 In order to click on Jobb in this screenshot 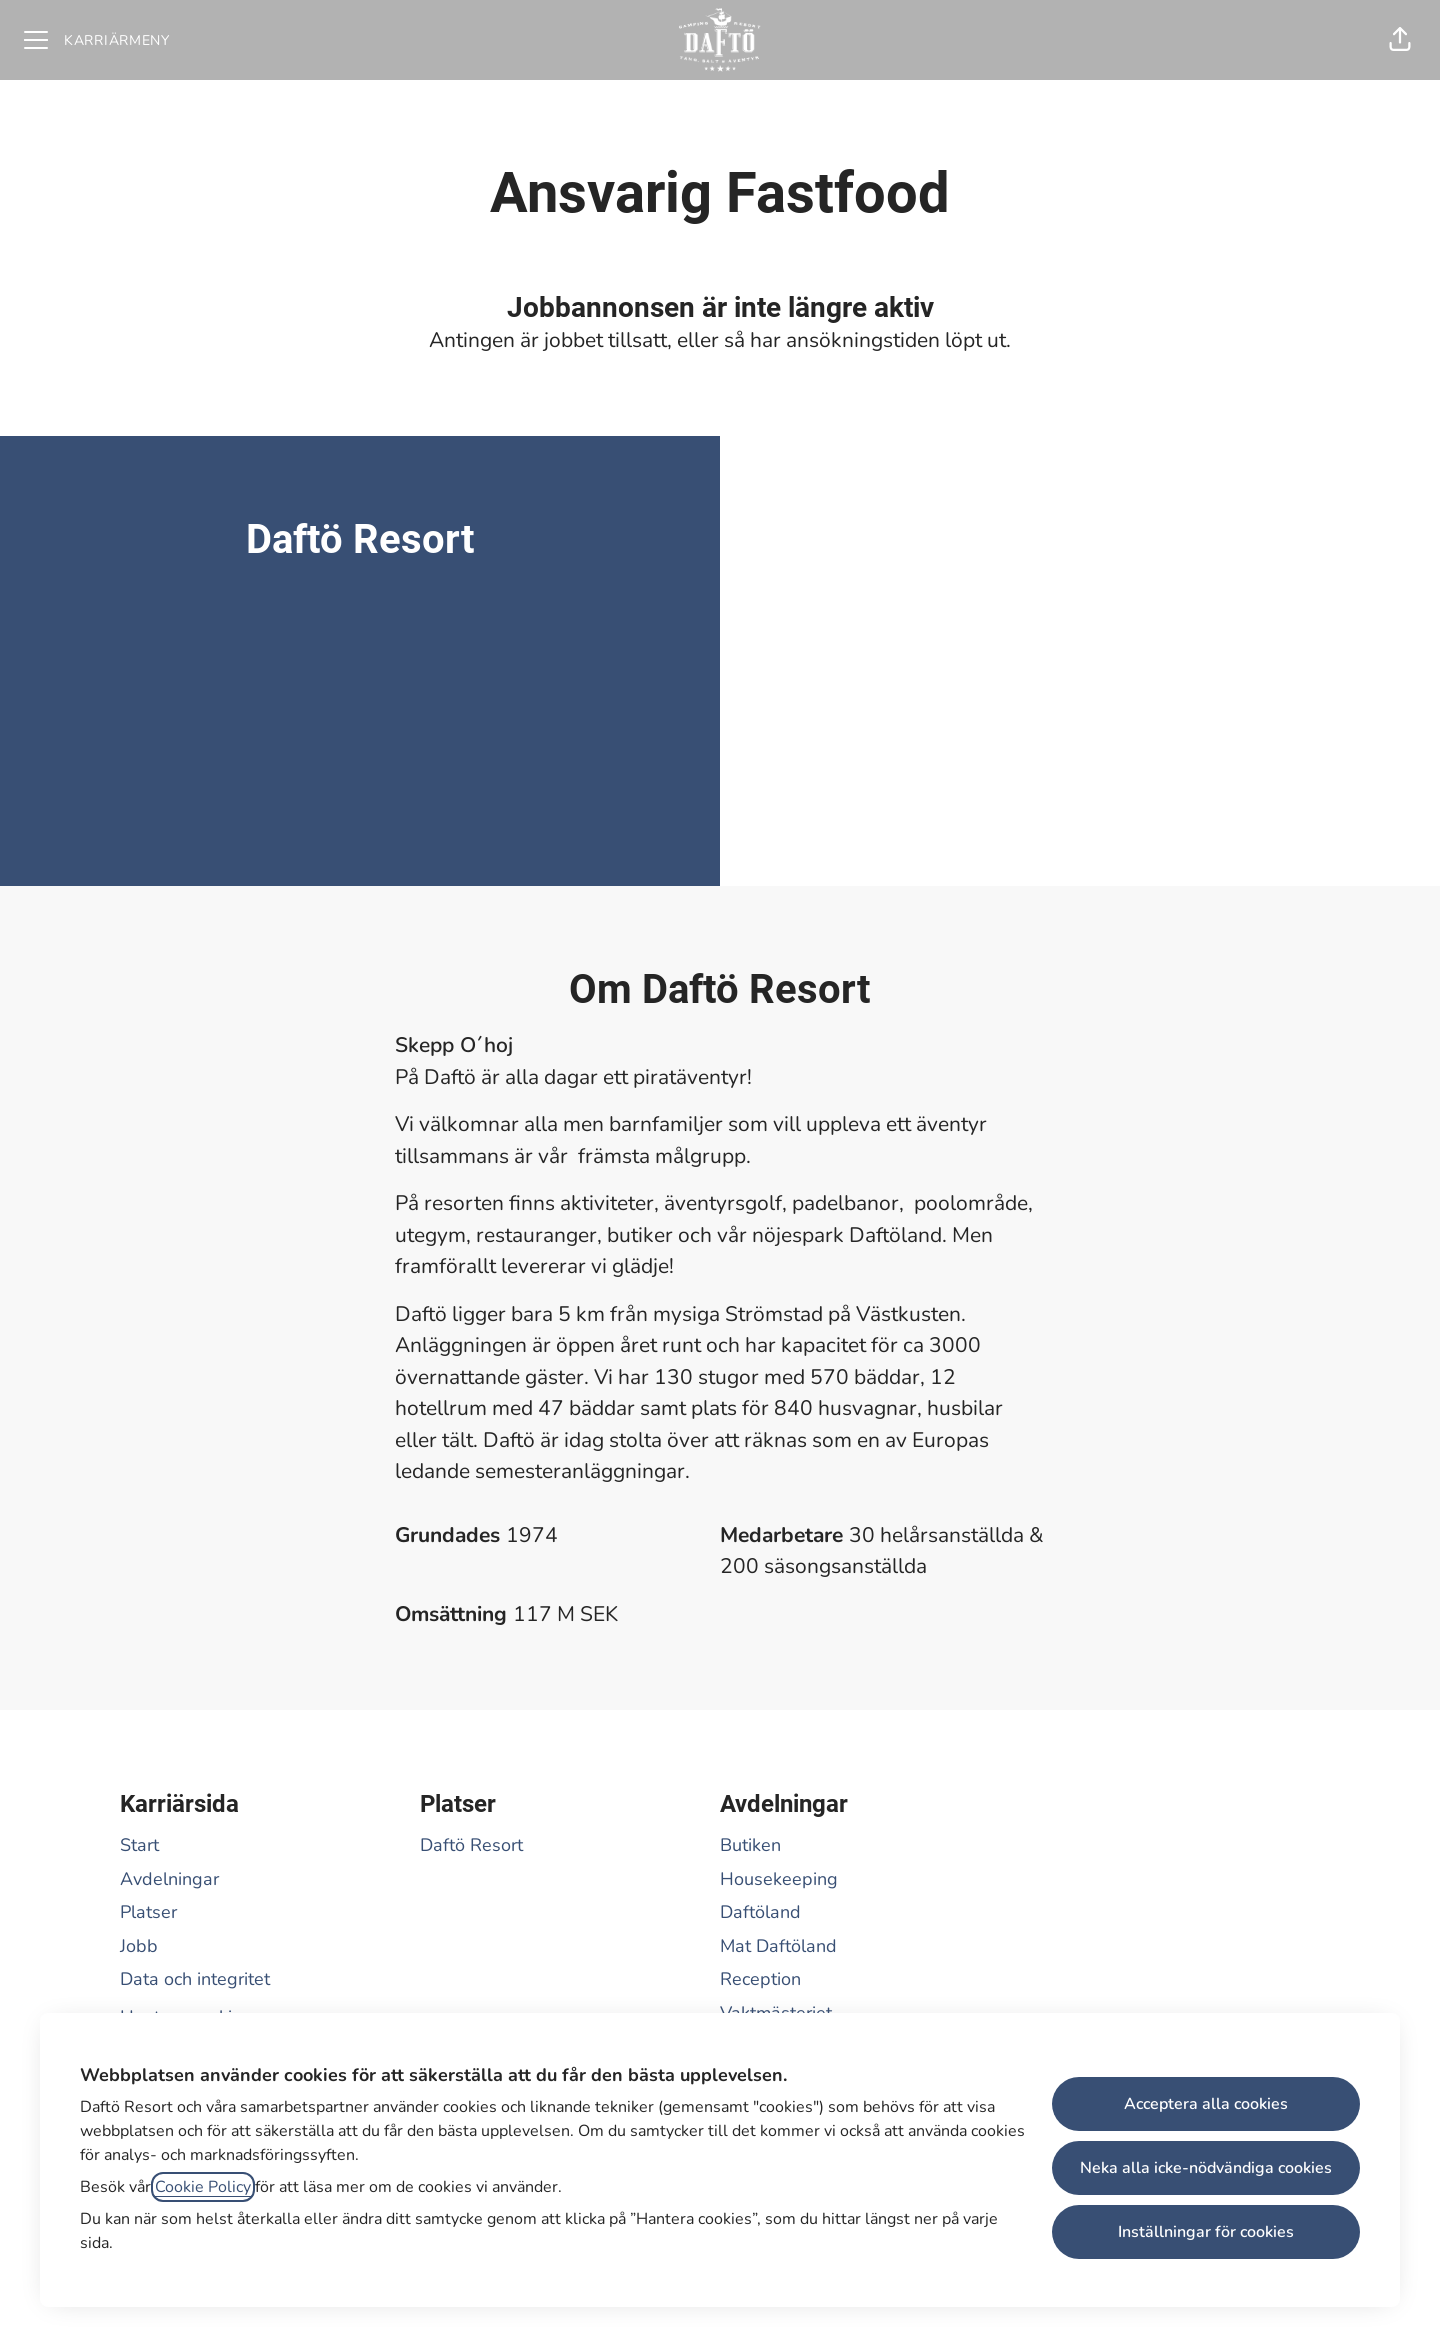, I will do `click(139, 1946)`.